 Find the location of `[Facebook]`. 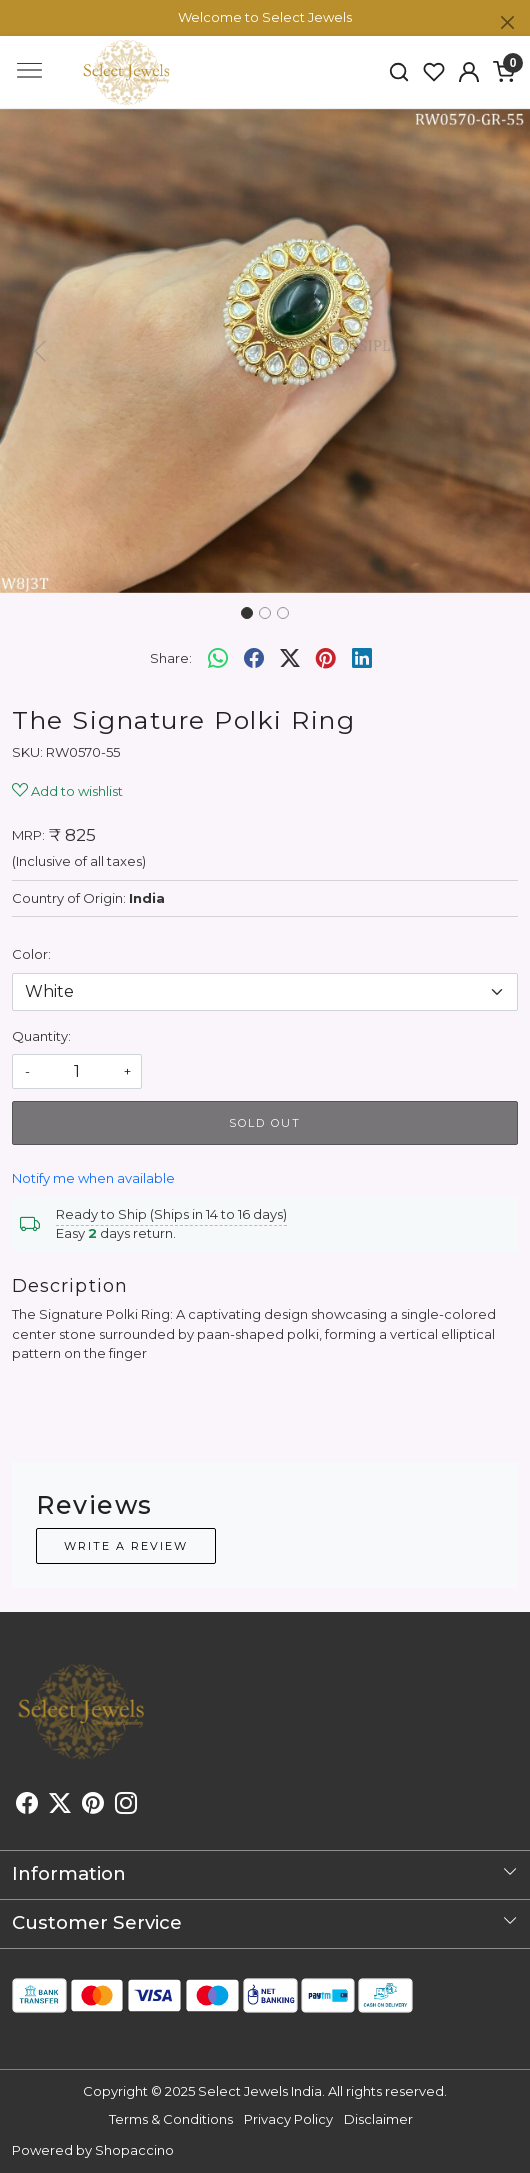

[Facebook] is located at coordinates (27, 1806).